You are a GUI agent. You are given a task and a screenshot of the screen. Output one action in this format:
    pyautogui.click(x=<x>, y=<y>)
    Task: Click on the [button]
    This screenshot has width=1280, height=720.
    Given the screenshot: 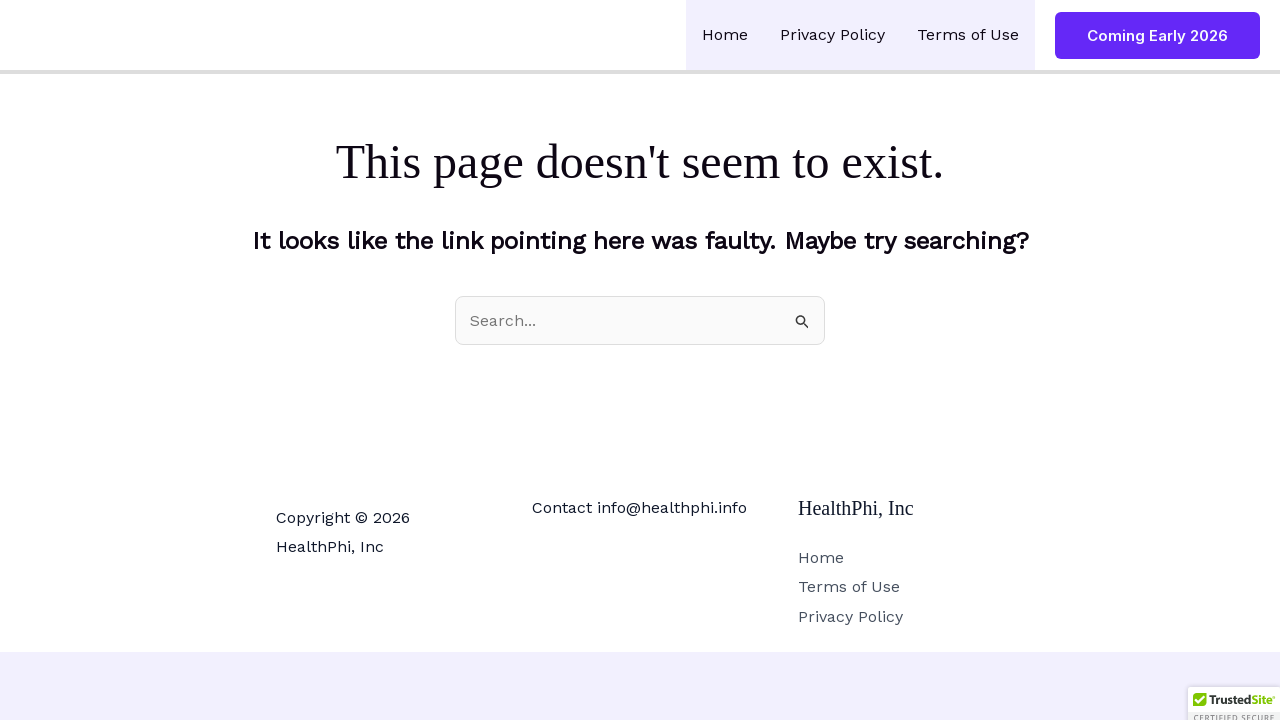 What is the action you would take?
    pyautogui.click(x=1157, y=35)
    